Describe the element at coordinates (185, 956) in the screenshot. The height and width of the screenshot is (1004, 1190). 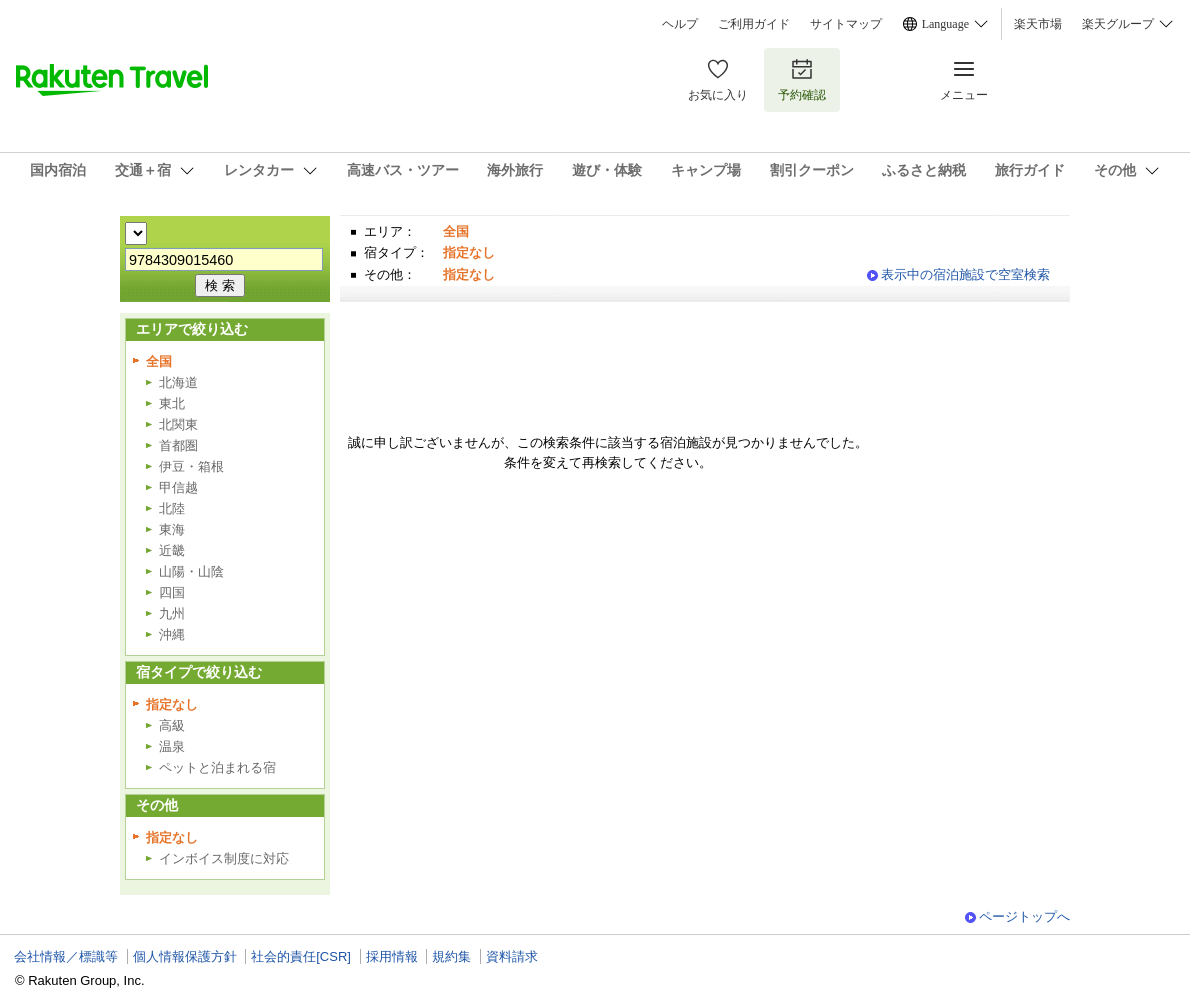
I see `個人情報保護方針` at that location.